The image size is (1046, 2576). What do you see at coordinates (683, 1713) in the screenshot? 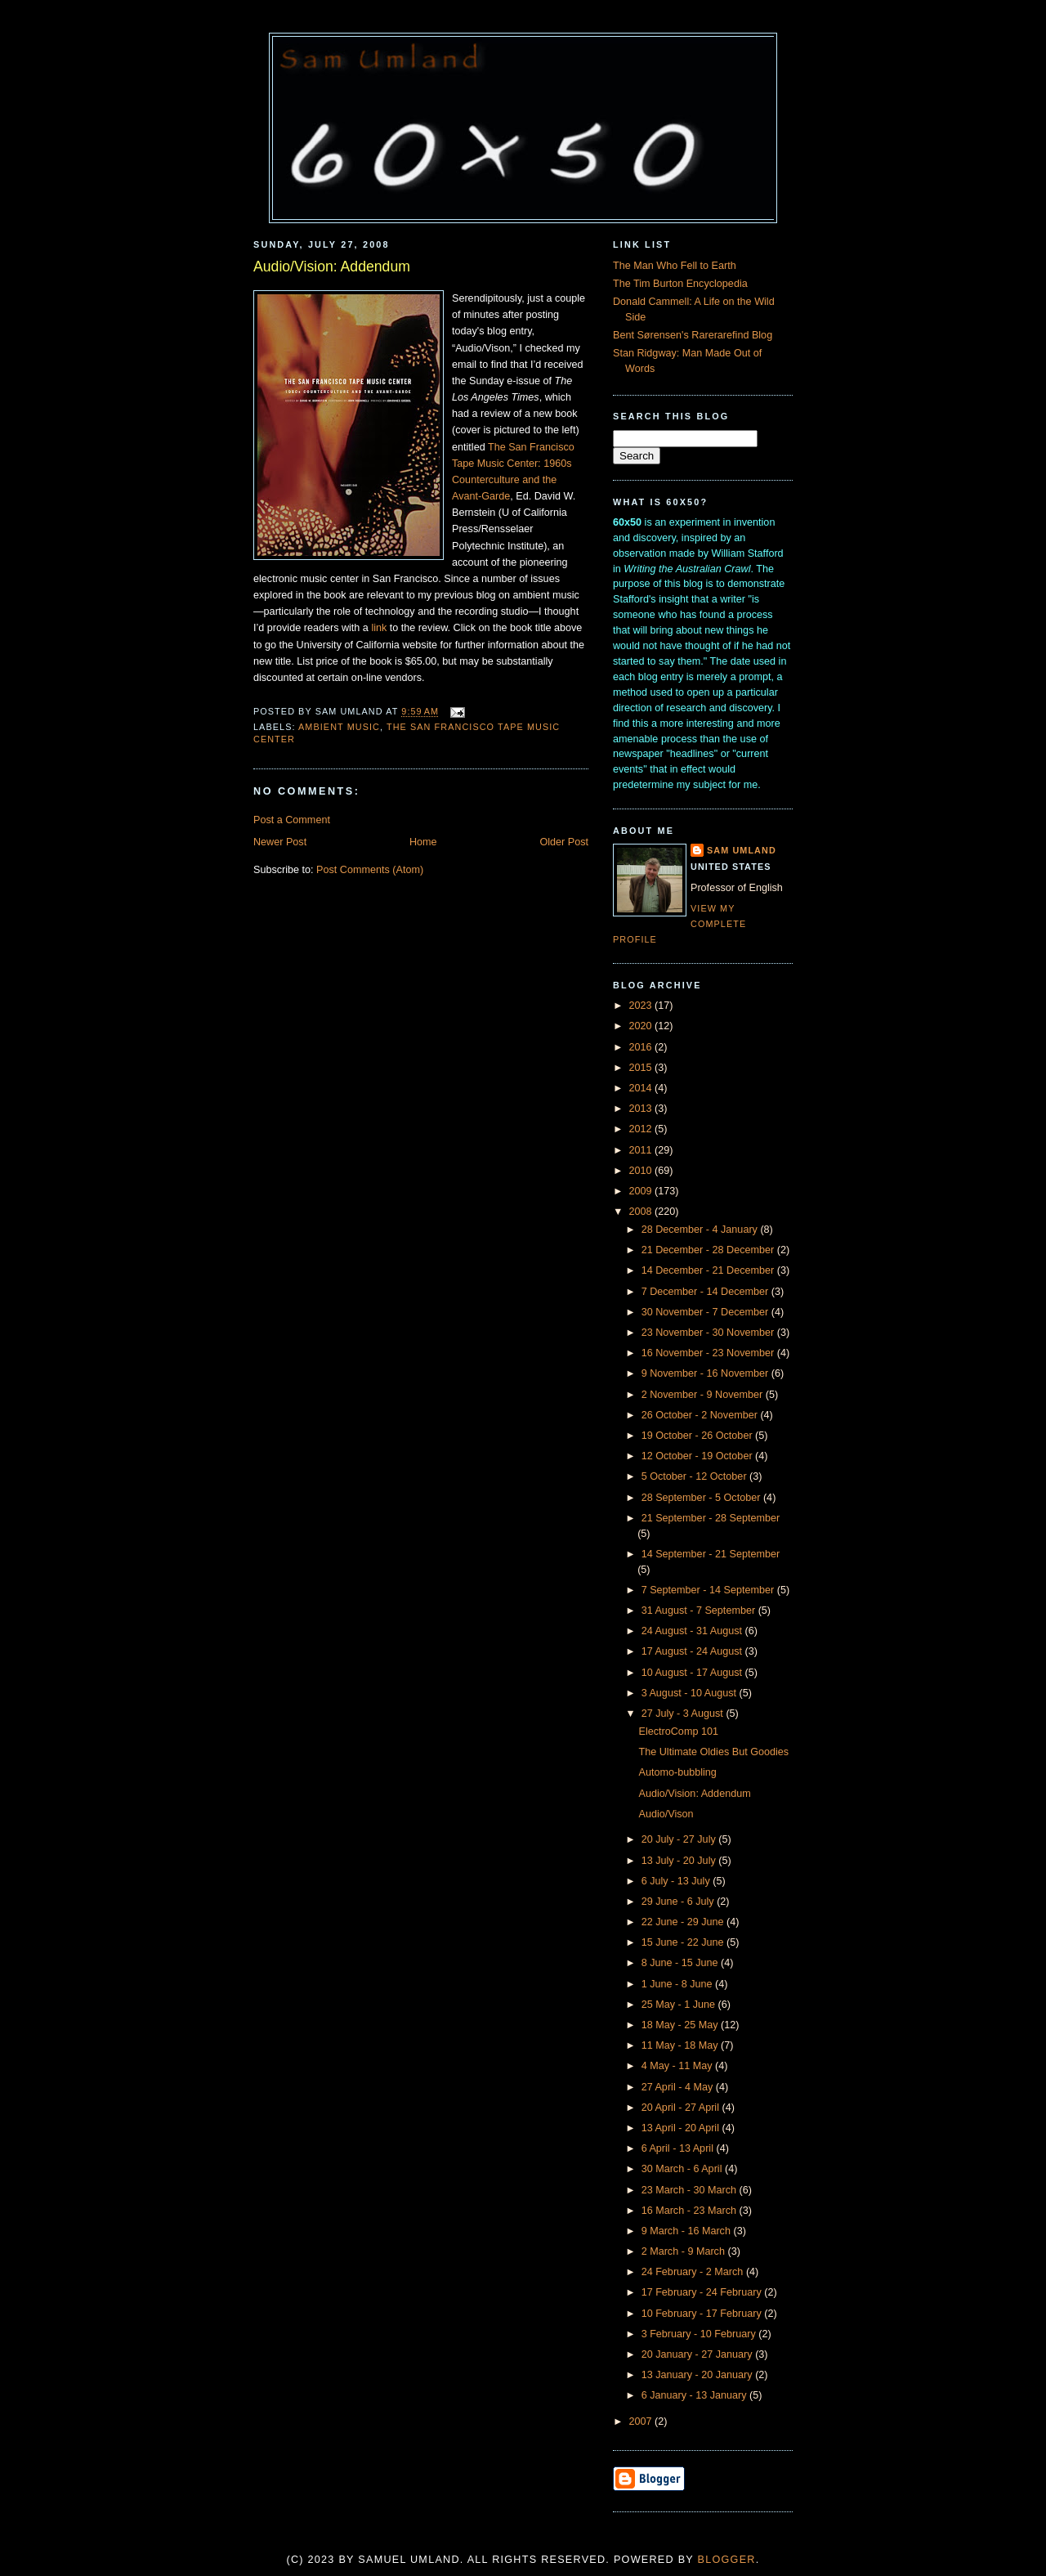
I see `27 July - 3 August` at bounding box center [683, 1713].